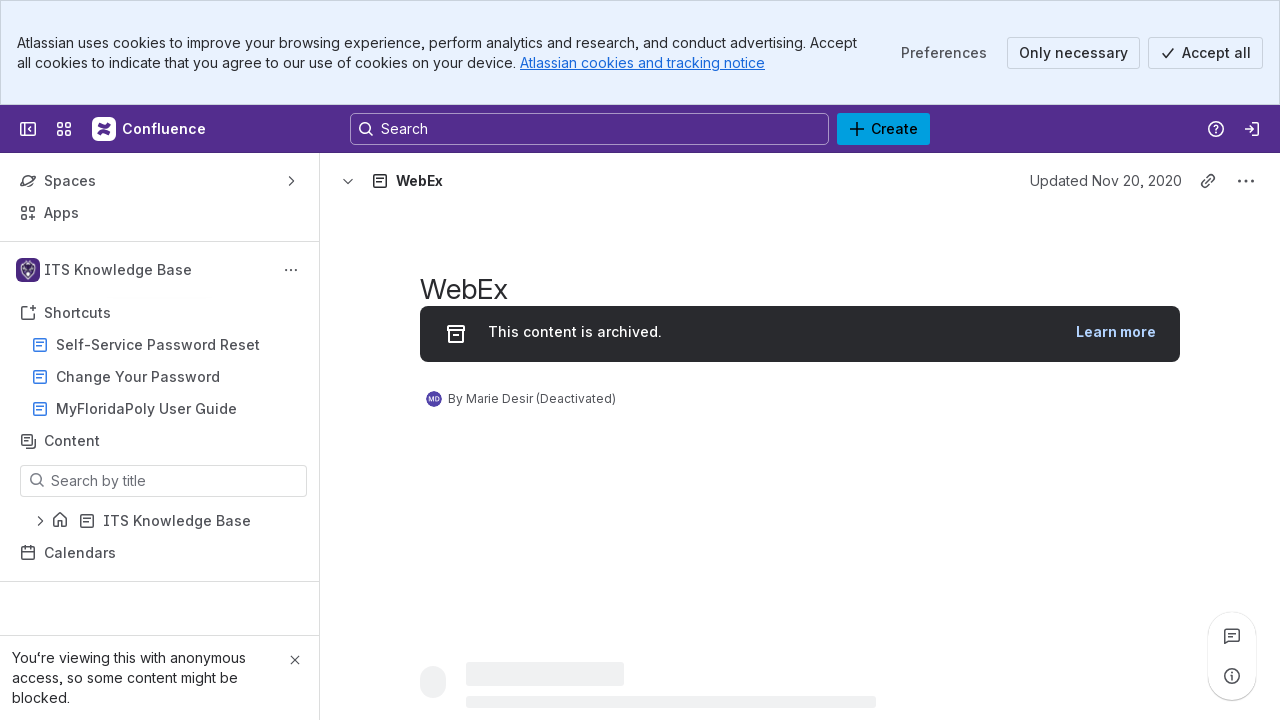  I want to click on Updated Nov 20, 2020, so click(1106, 180).